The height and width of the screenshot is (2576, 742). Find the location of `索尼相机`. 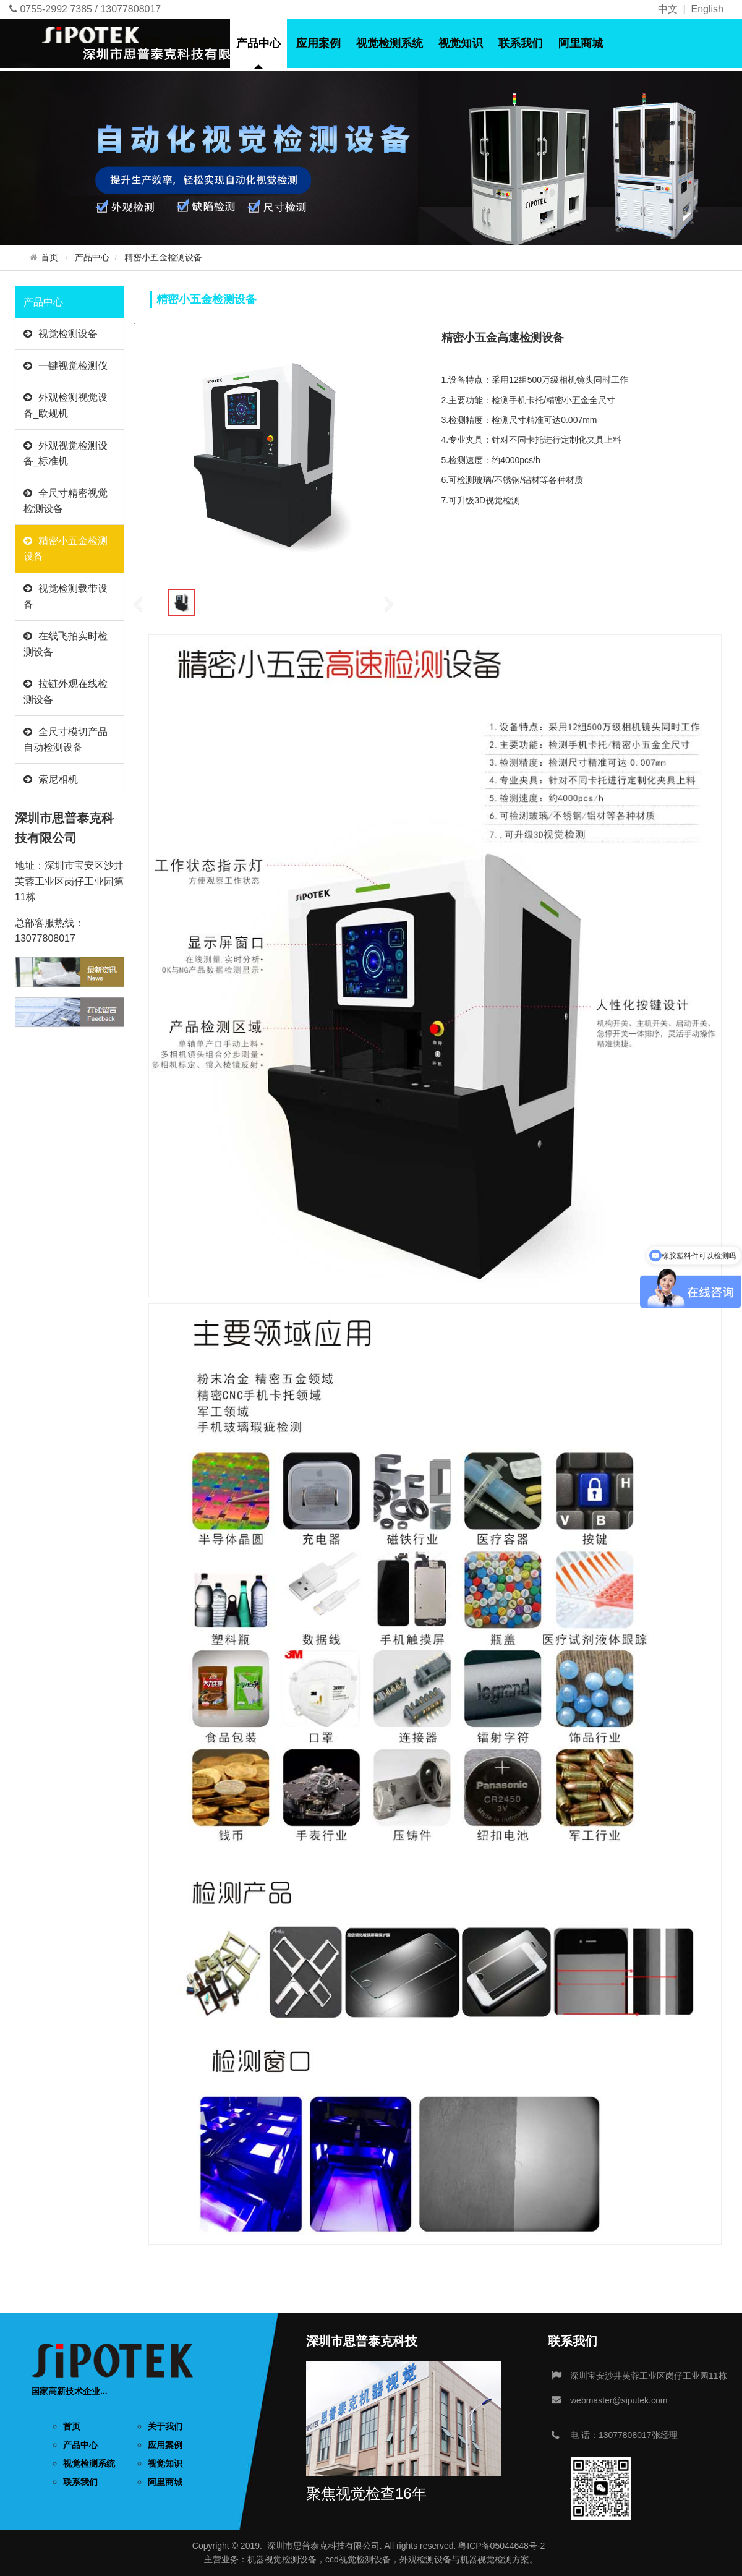

索尼相机 is located at coordinates (50, 779).